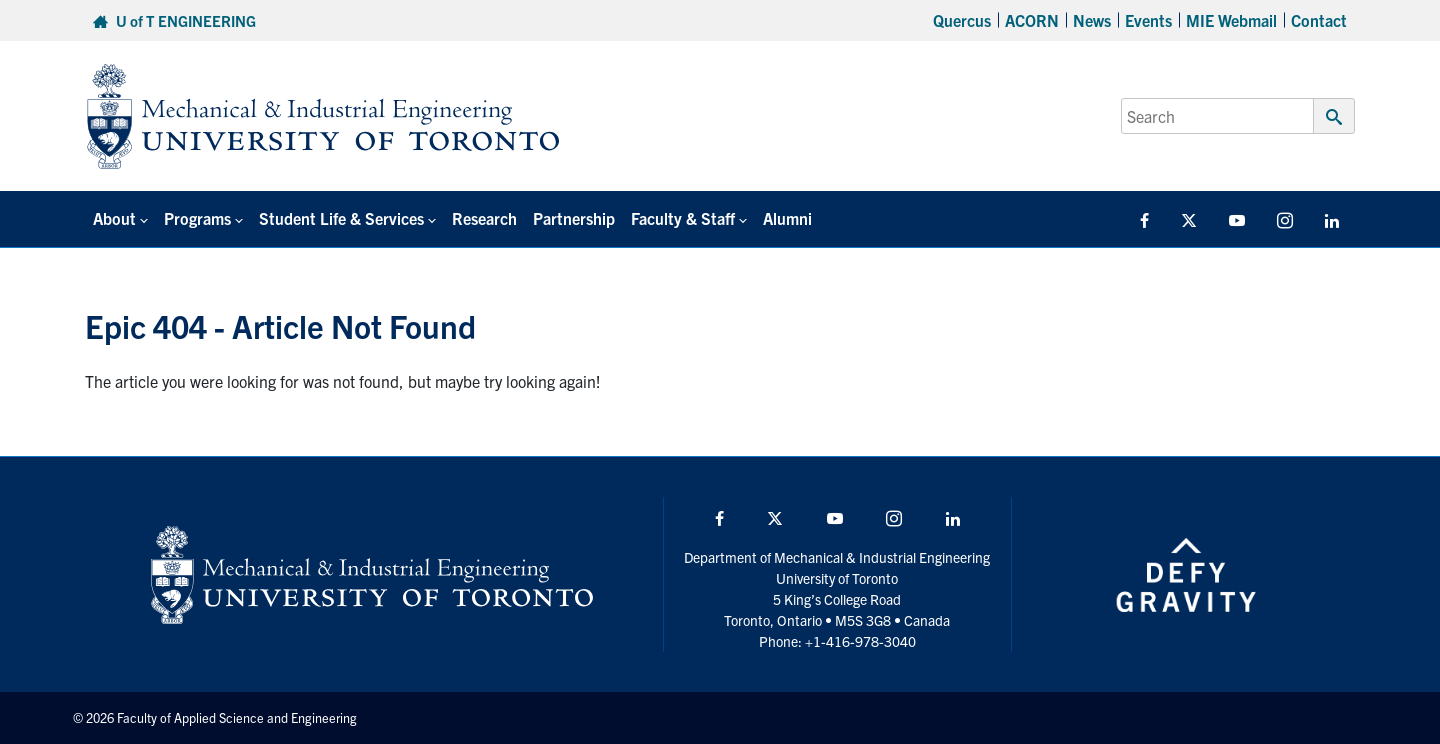 The image size is (1440, 744). Describe the element at coordinates (574, 218) in the screenshot. I see `Partnership` at that location.